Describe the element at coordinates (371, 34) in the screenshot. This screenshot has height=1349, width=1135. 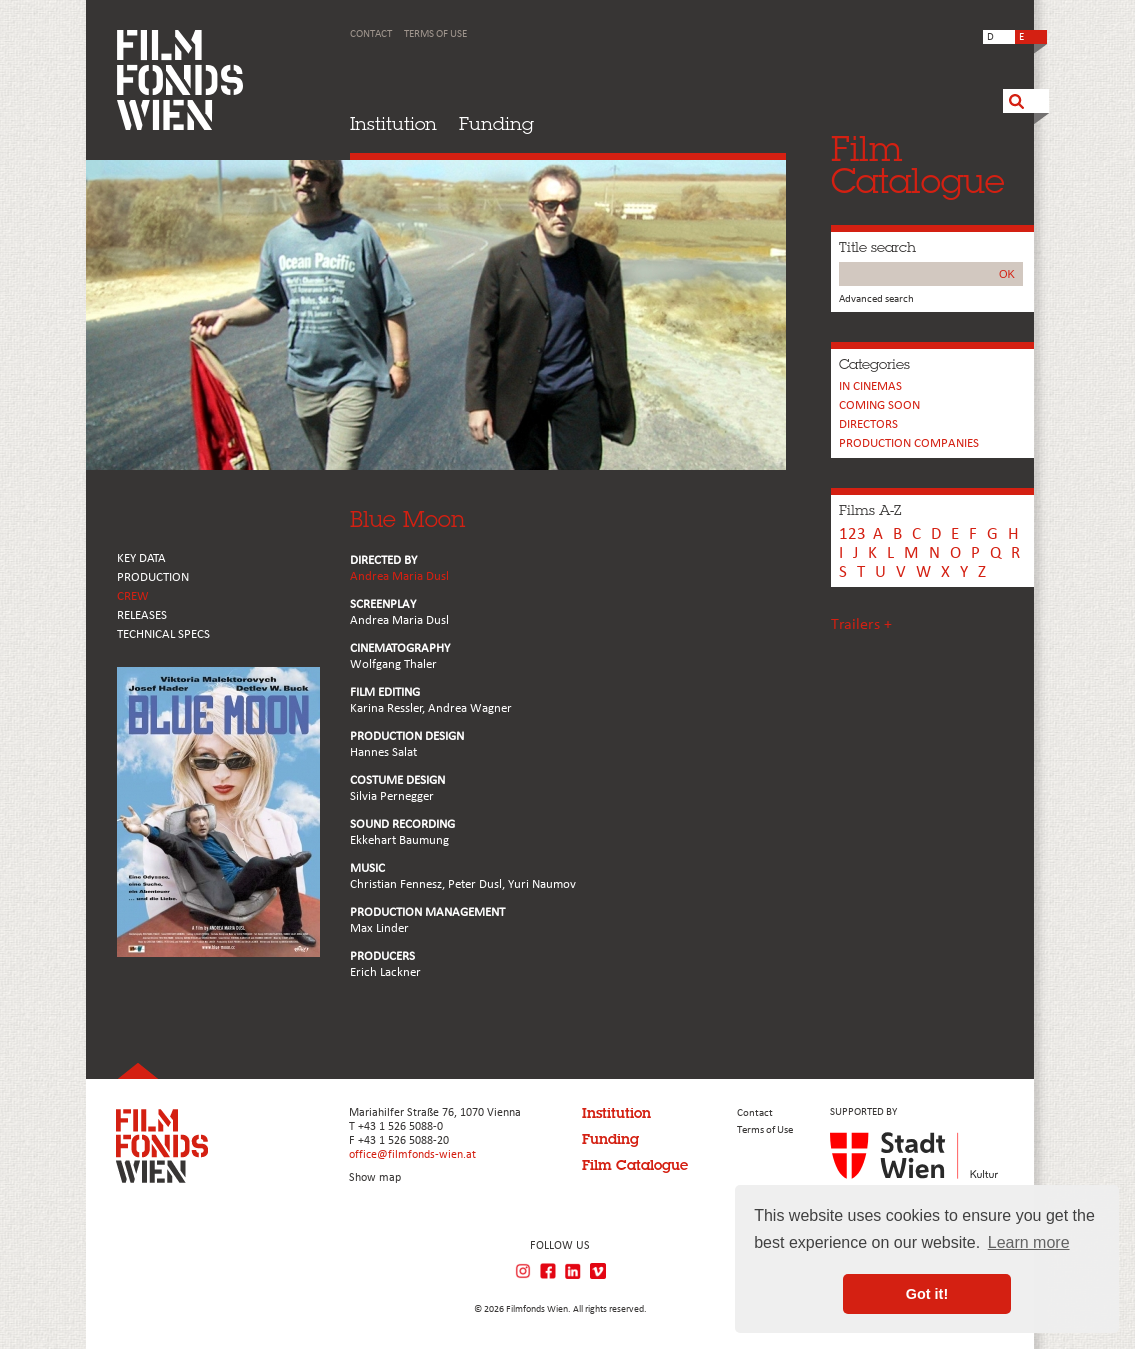
I see `Contact` at that location.